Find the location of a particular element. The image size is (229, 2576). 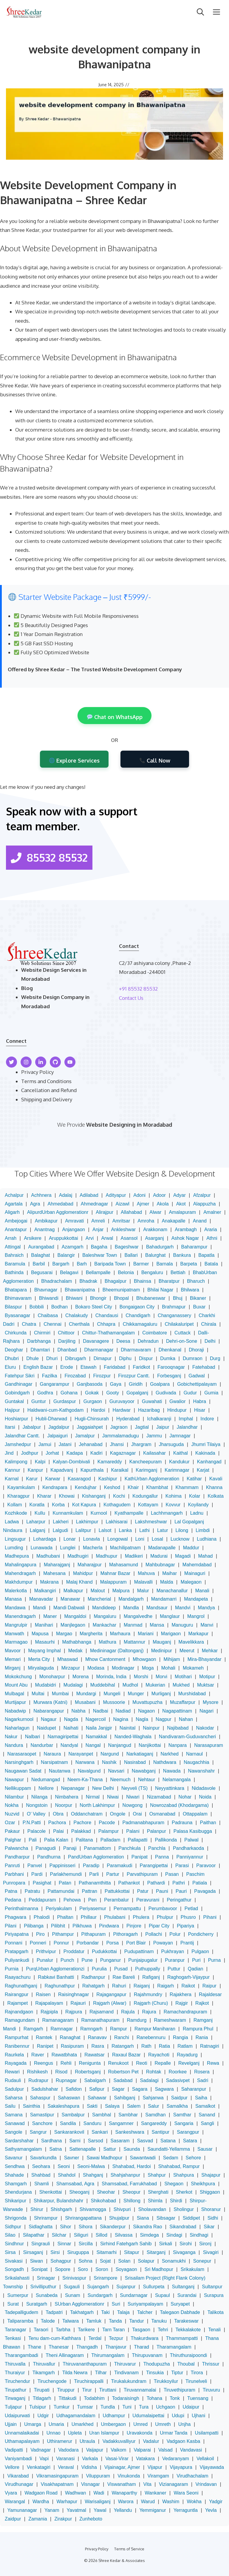

Sircilla is located at coordinates (86, 2243).